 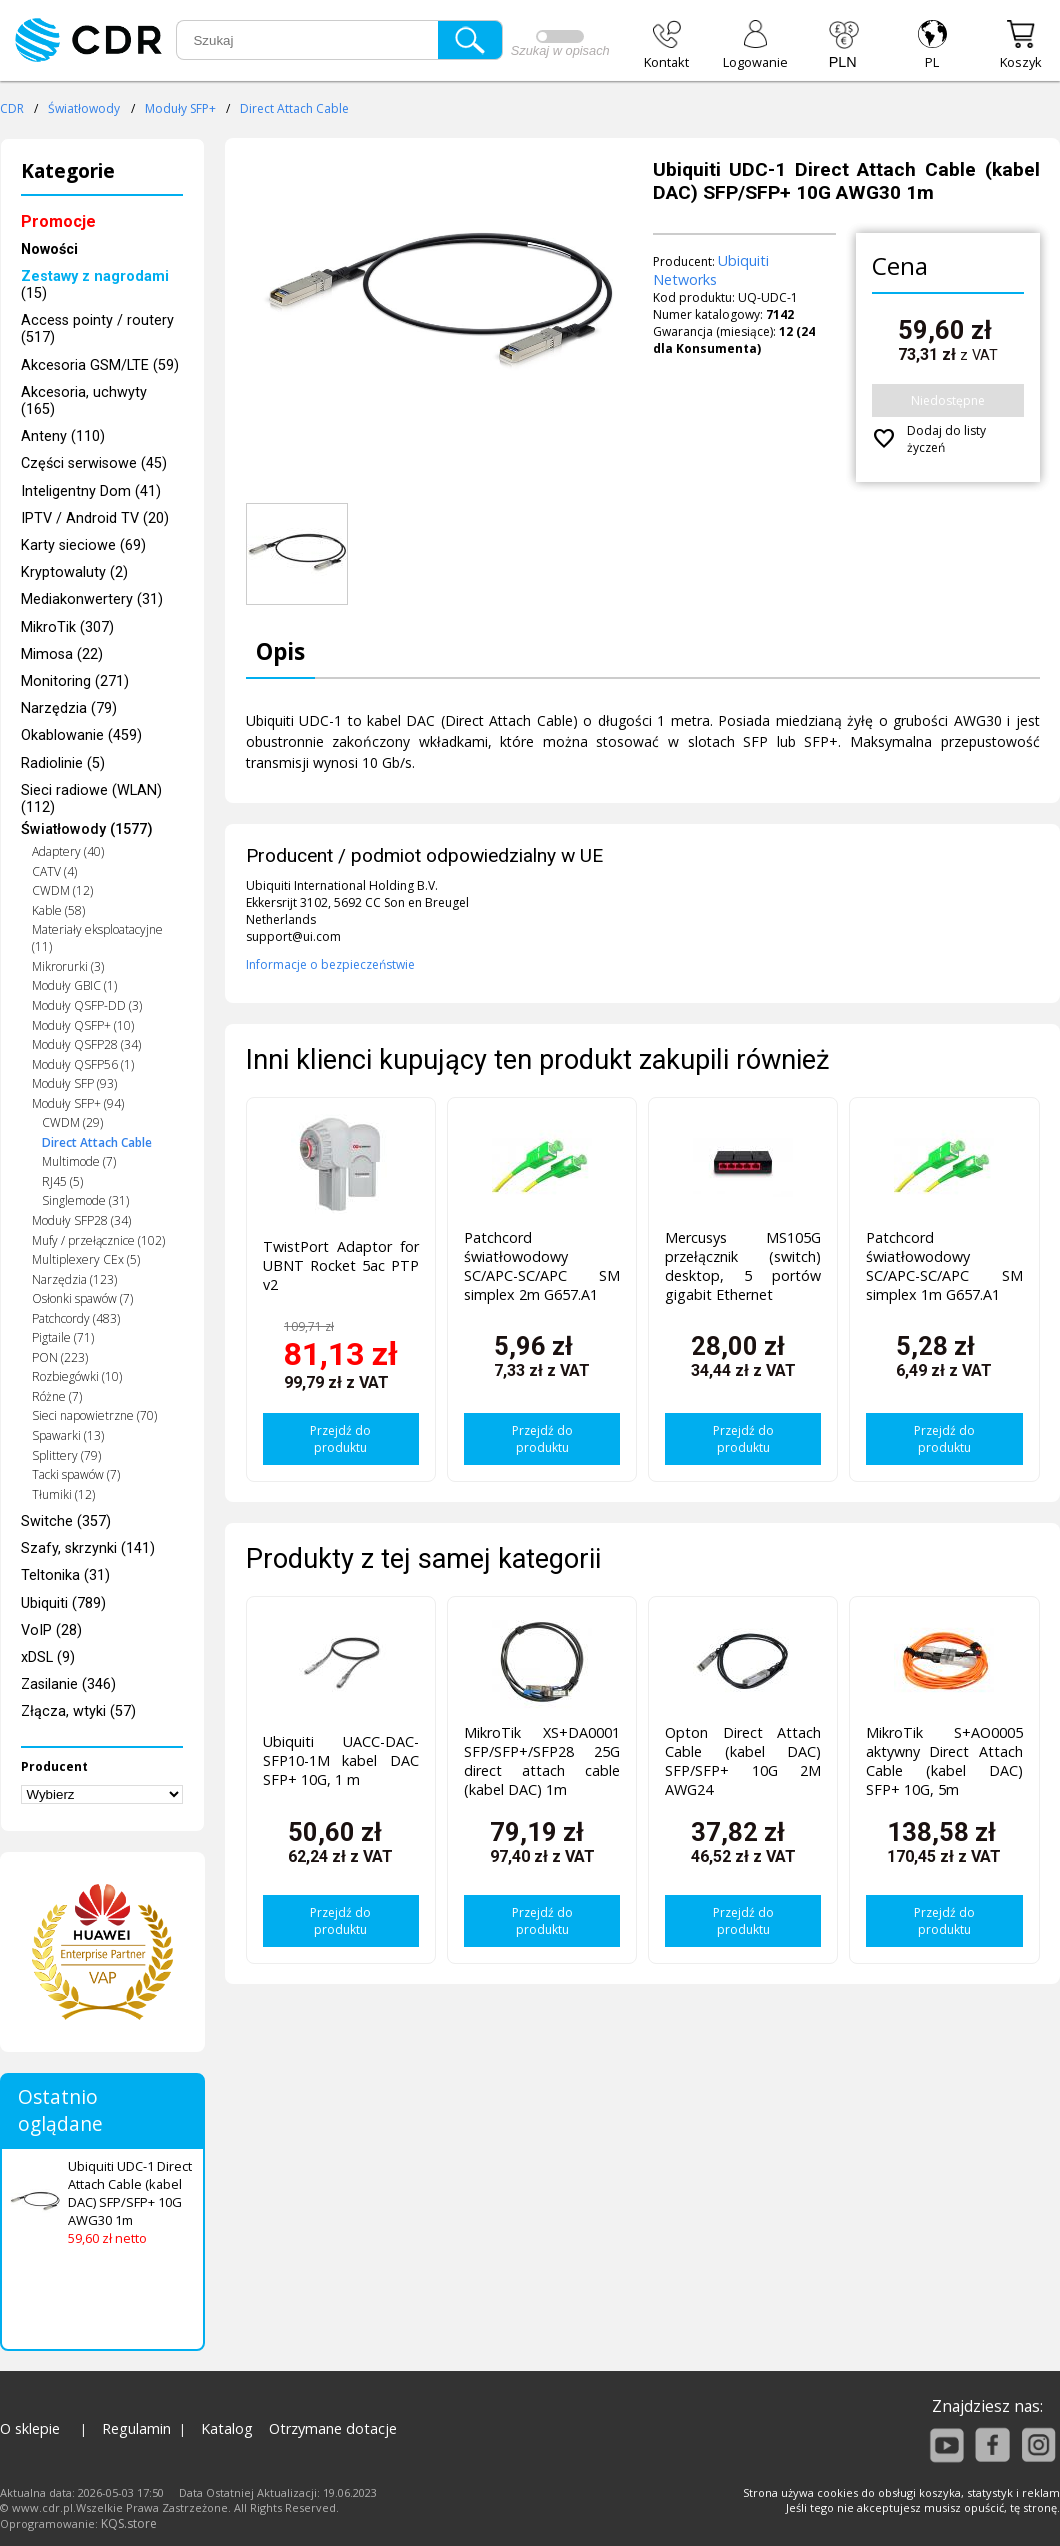 I want to click on Sieci radiowe (WLAN) (112), so click(x=91, y=799).